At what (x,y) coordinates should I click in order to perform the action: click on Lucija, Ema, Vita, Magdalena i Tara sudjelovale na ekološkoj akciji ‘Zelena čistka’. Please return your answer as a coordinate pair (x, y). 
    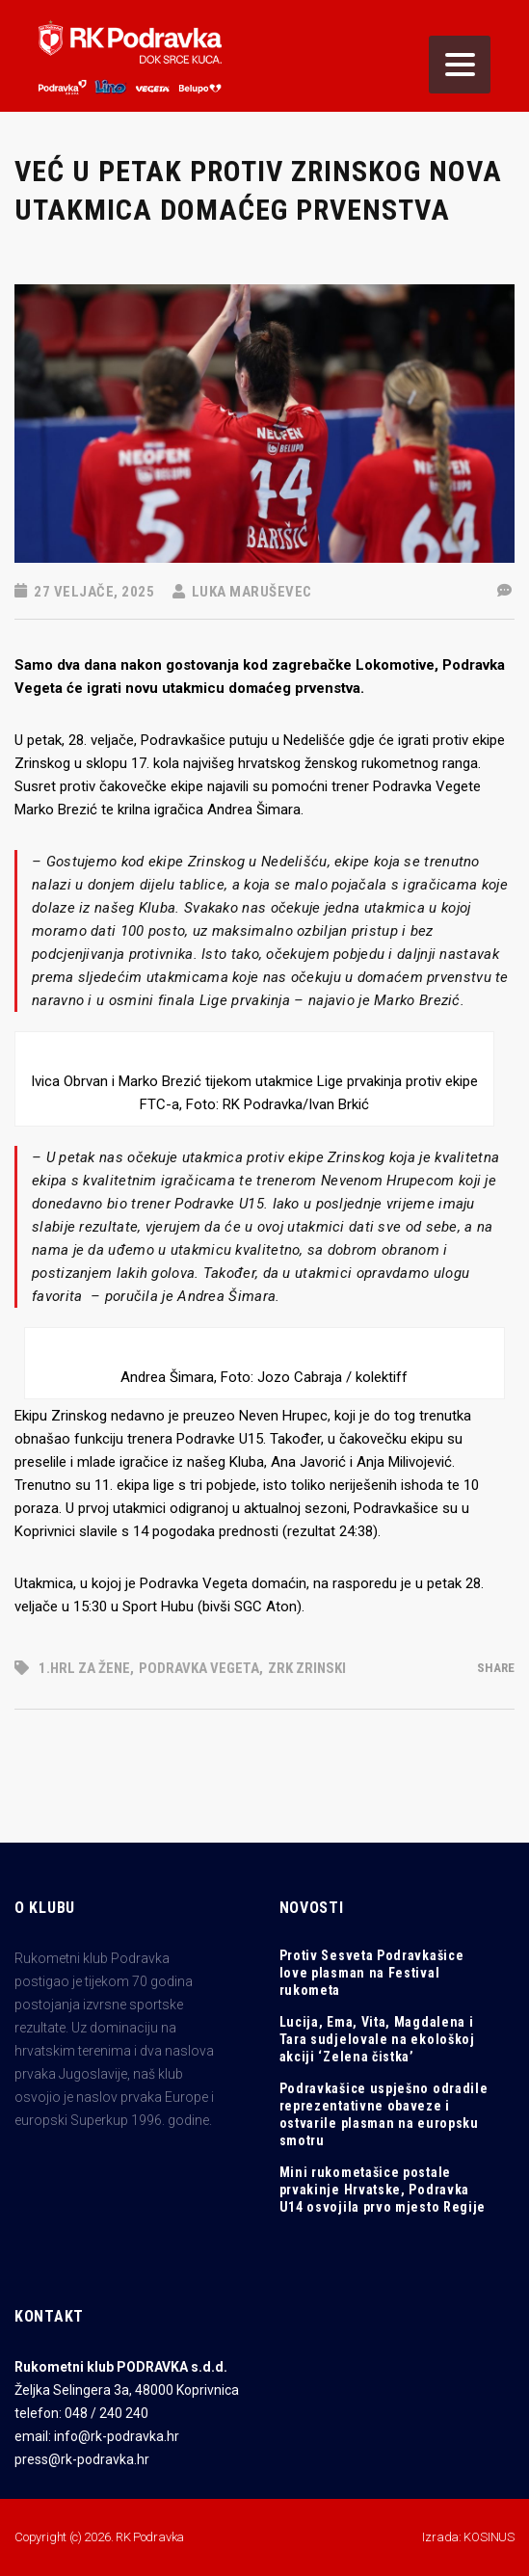
    Looking at the image, I should click on (377, 2039).